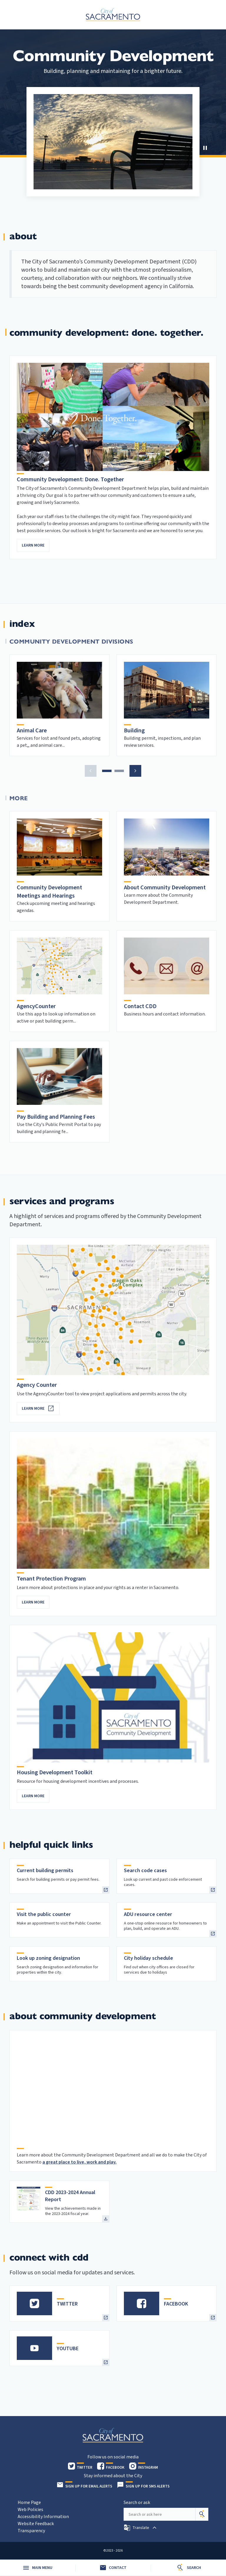  I want to click on About Community Development, so click(165, 887).